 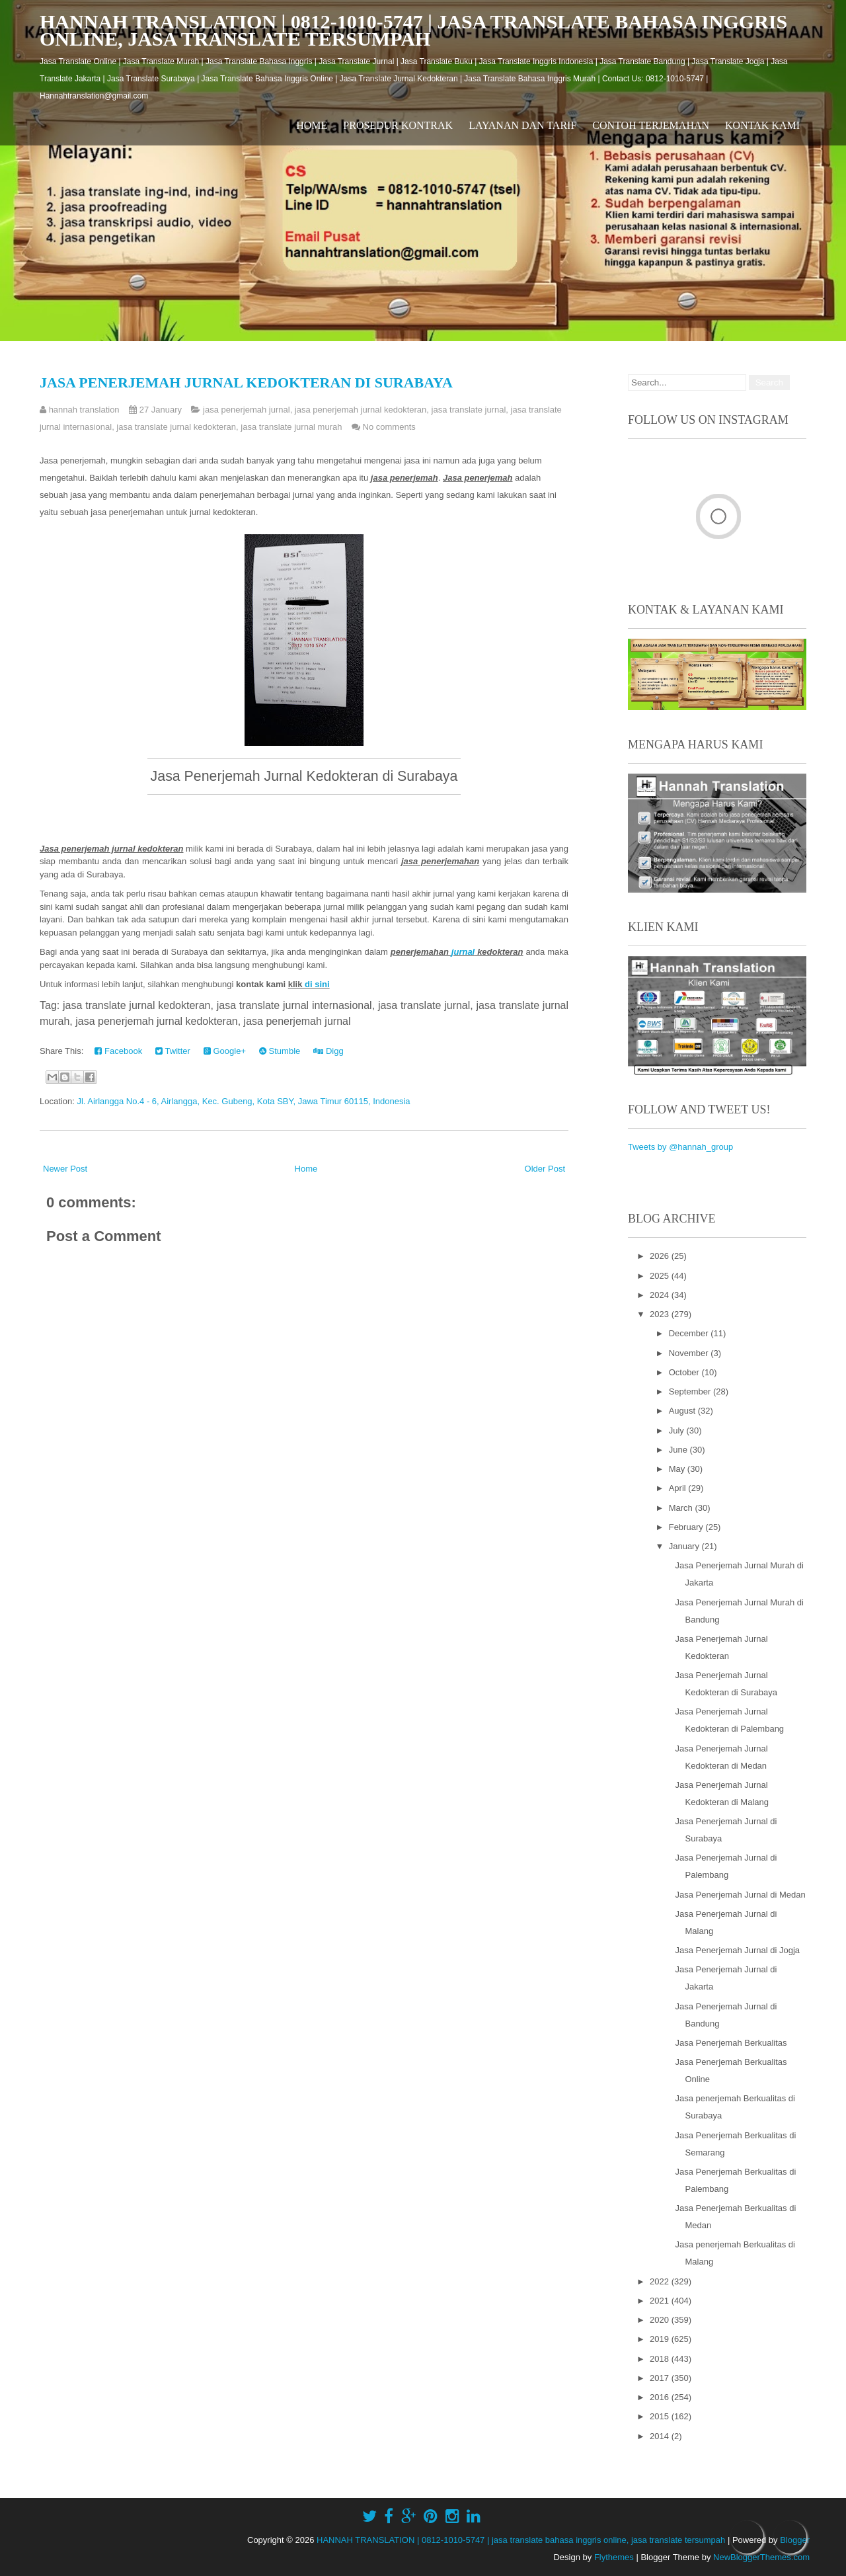 What do you see at coordinates (246, 410) in the screenshot?
I see `jasa penerjemah jurnal` at bounding box center [246, 410].